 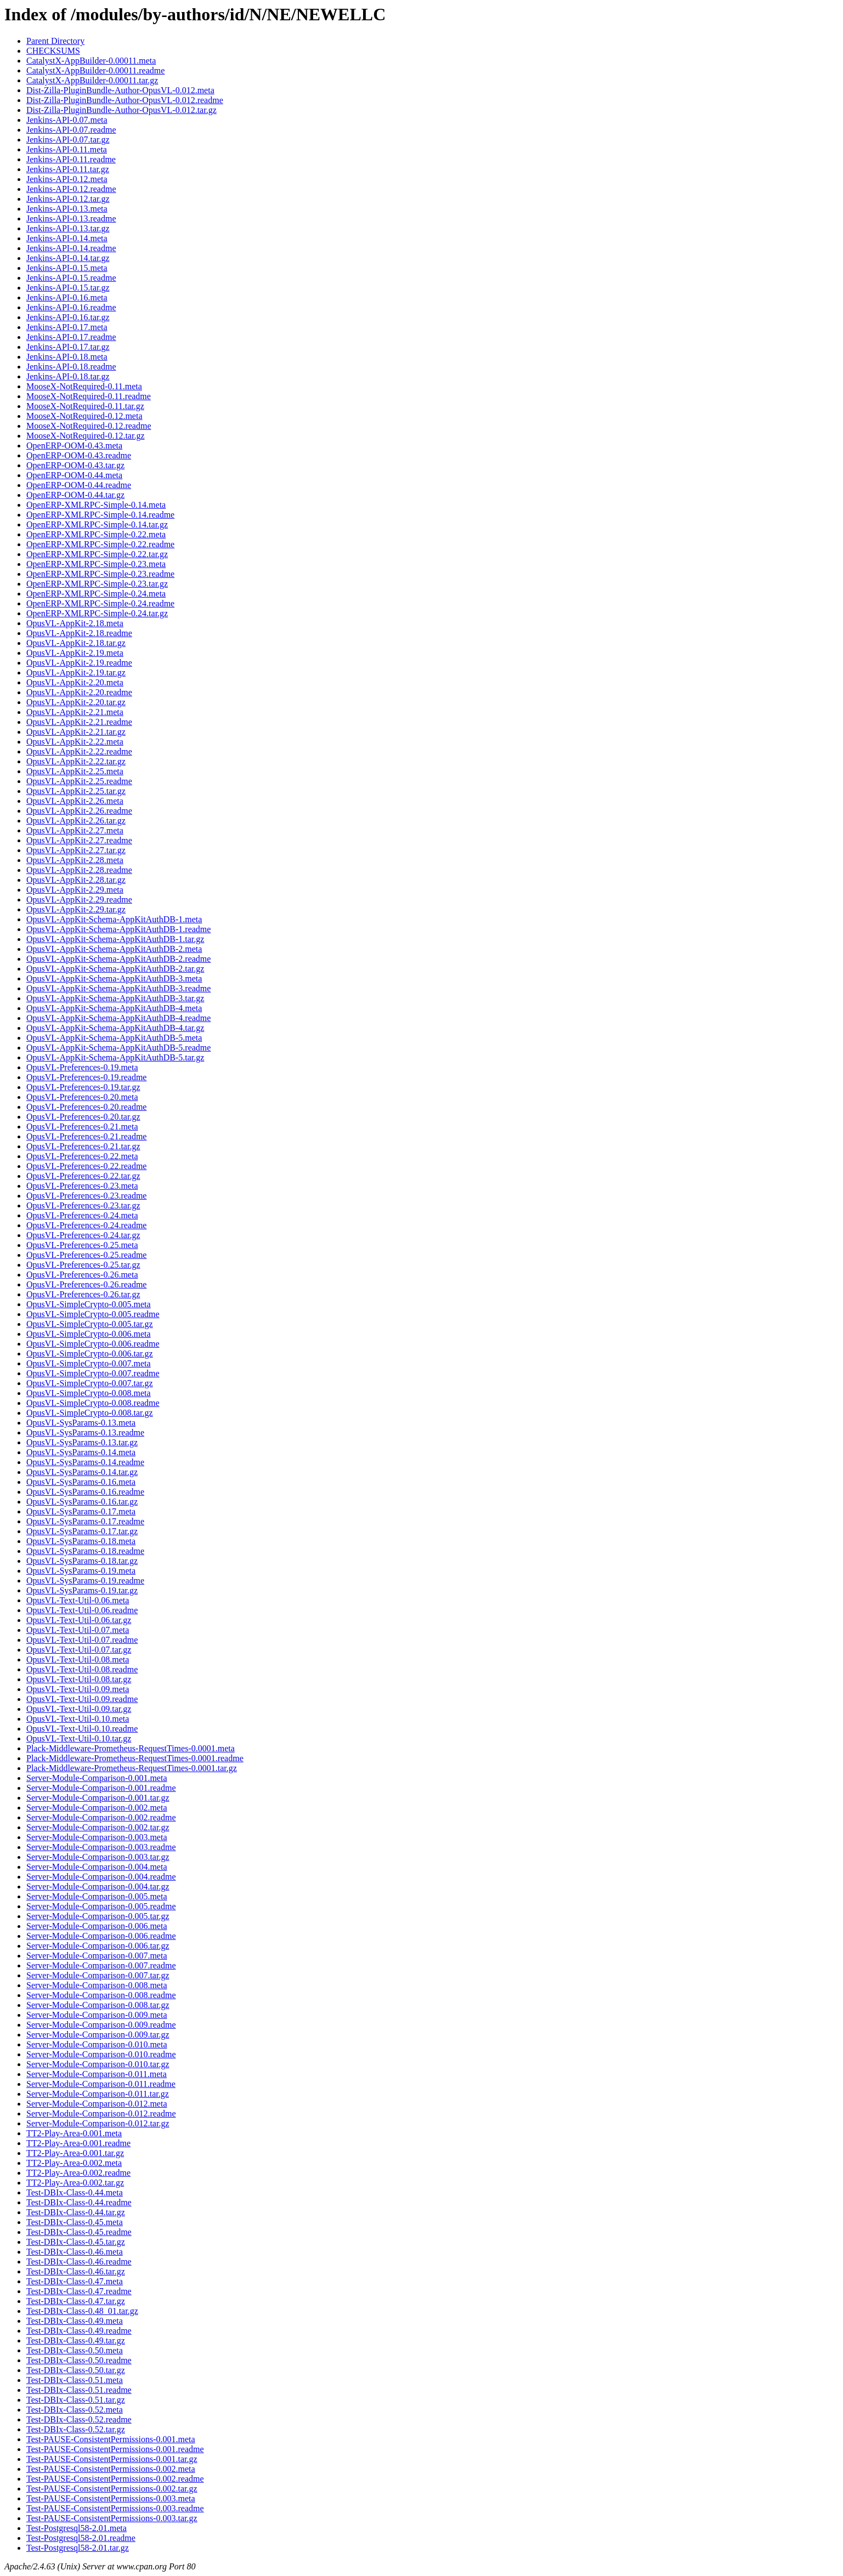 What do you see at coordinates (77, 1689) in the screenshot?
I see `OpusVL-Text-Util-0.09.meta` at bounding box center [77, 1689].